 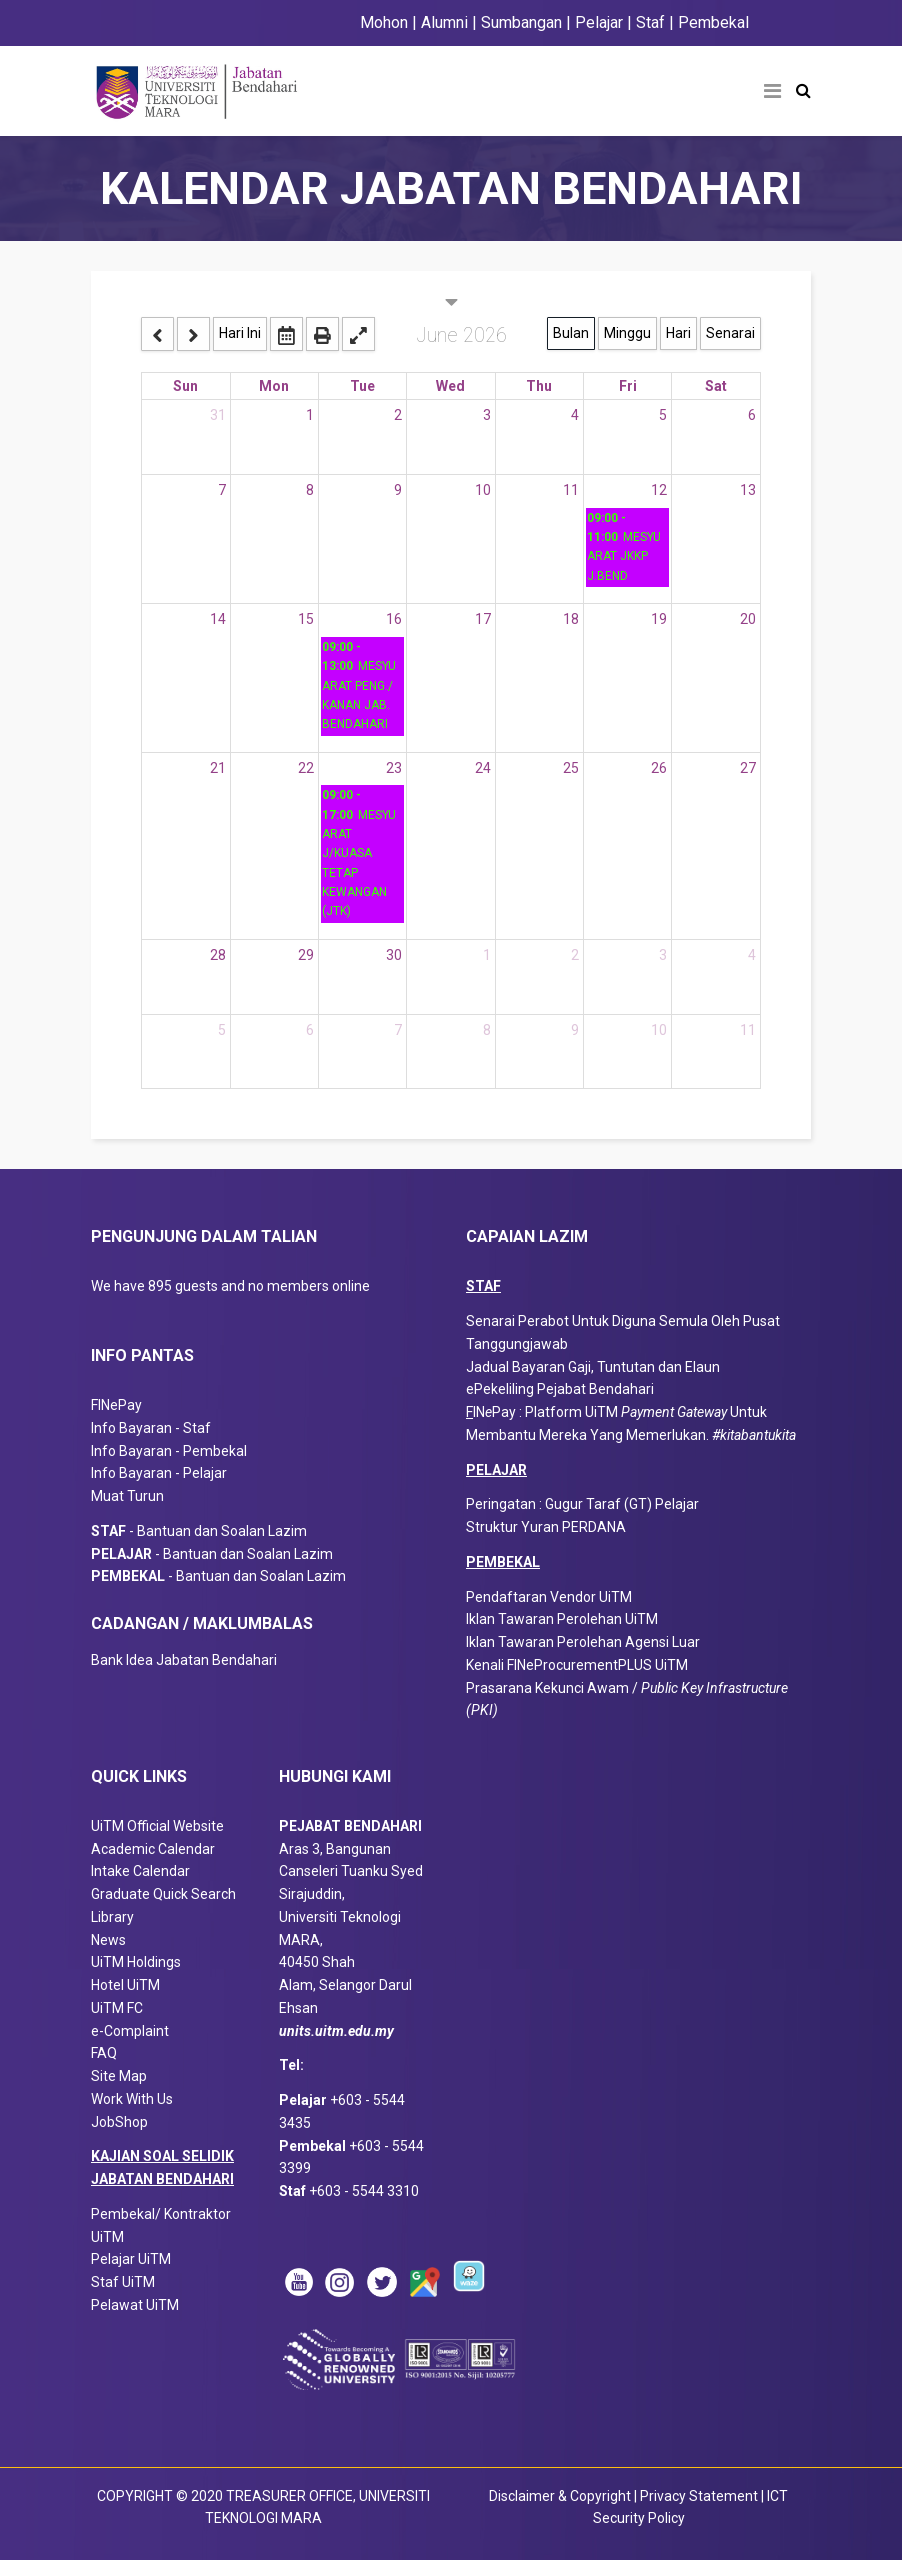 What do you see at coordinates (483, 1286) in the screenshot?
I see `STAF` at bounding box center [483, 1286].